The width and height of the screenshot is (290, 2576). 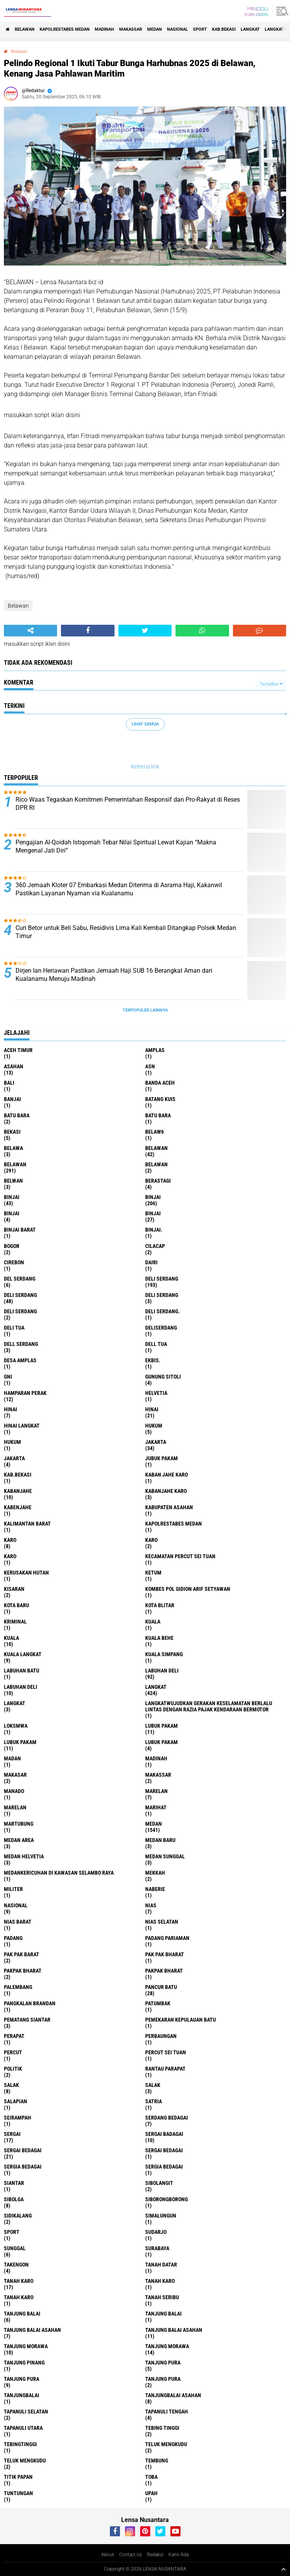 I want to click on Percut sei tuan, so click(x=165, y=2052).